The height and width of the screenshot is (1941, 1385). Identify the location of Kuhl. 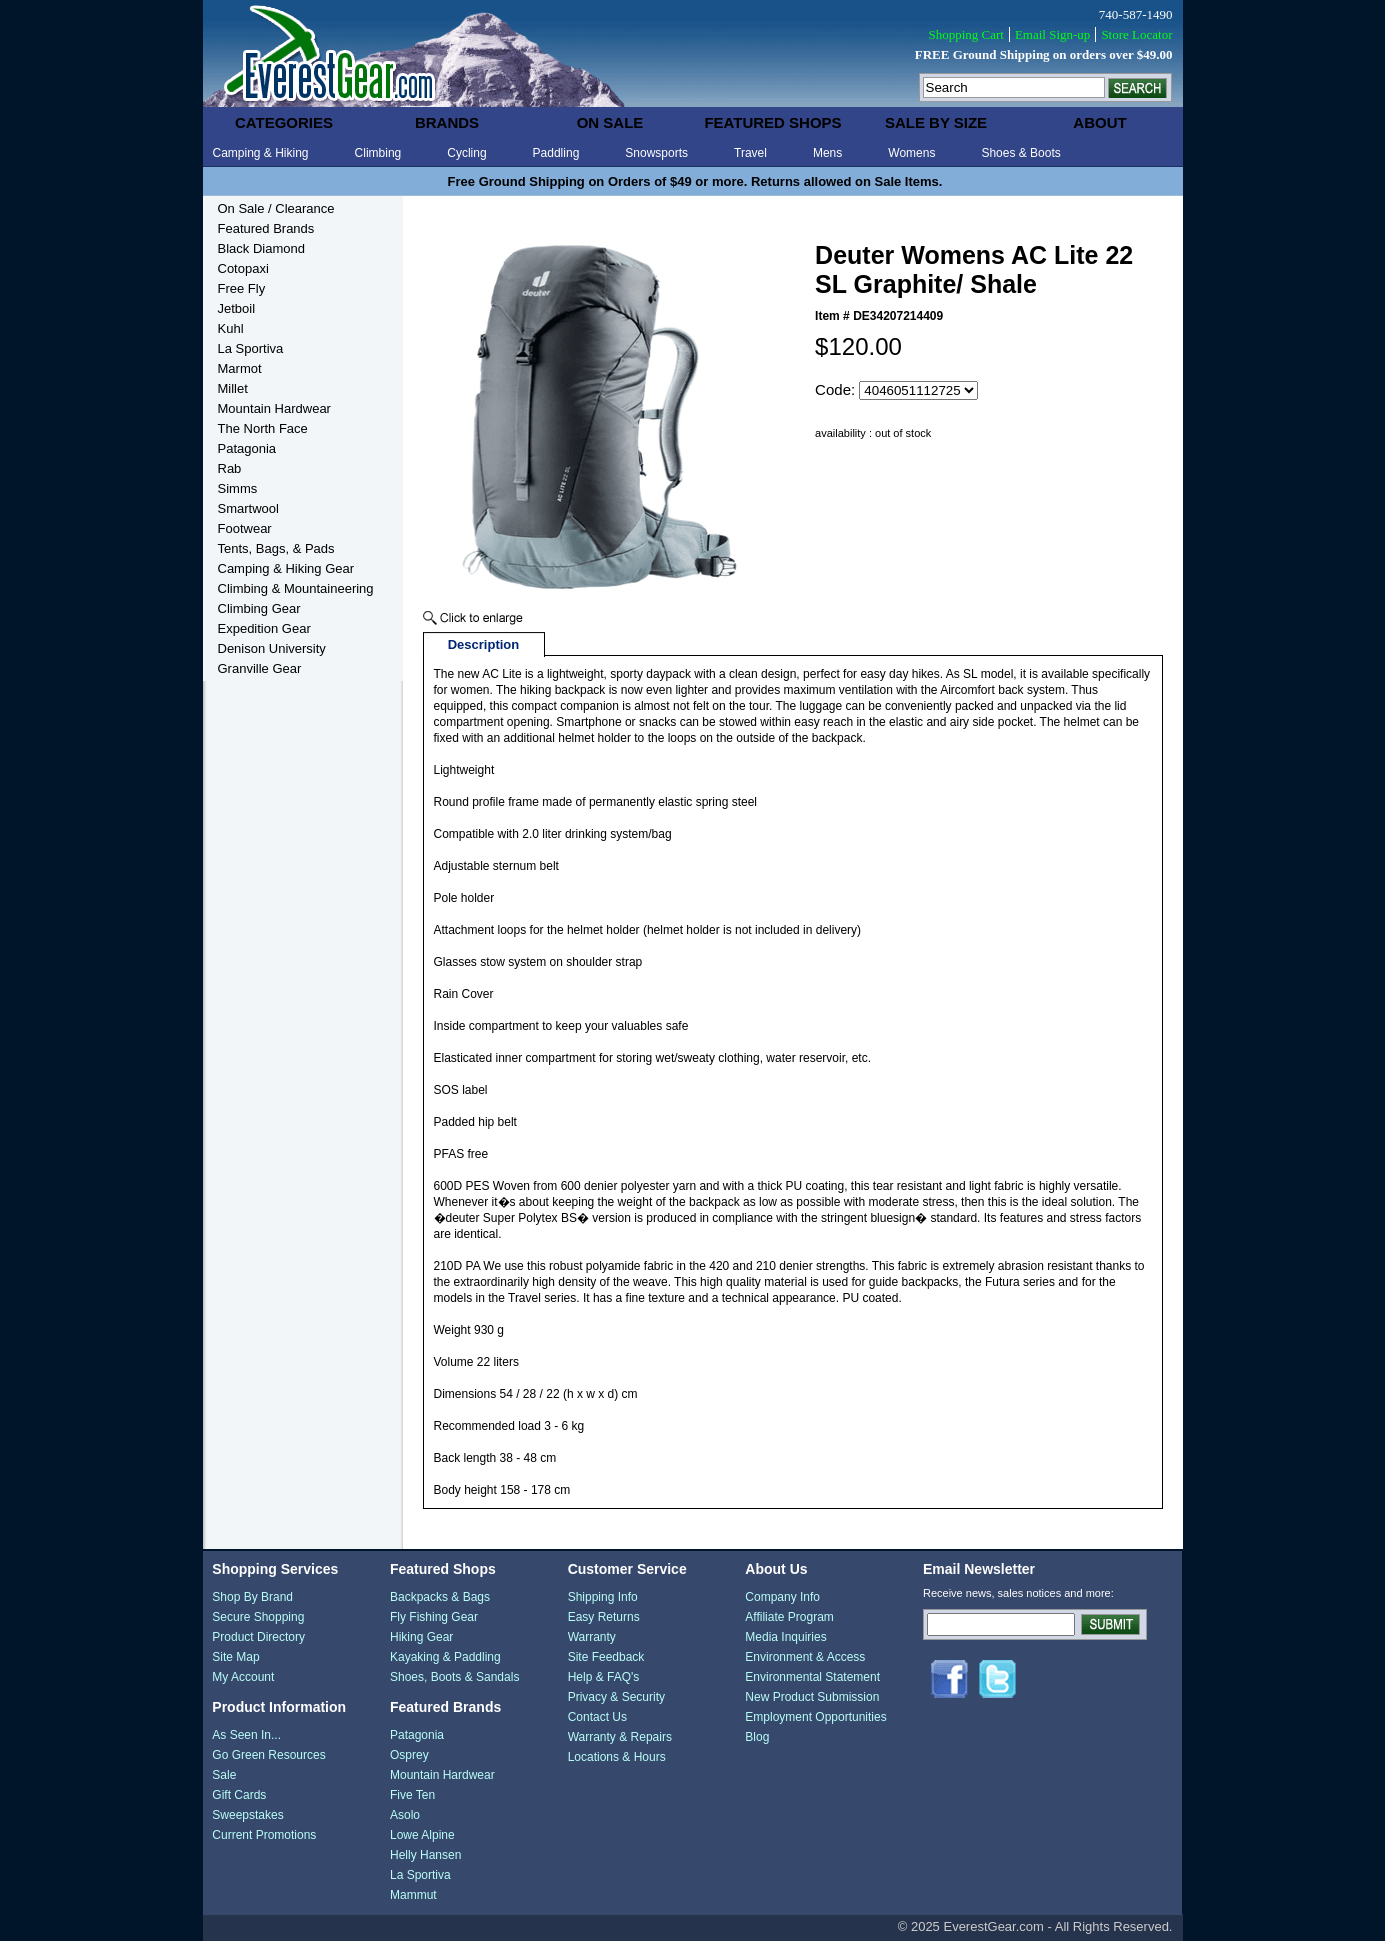
(231, 328).